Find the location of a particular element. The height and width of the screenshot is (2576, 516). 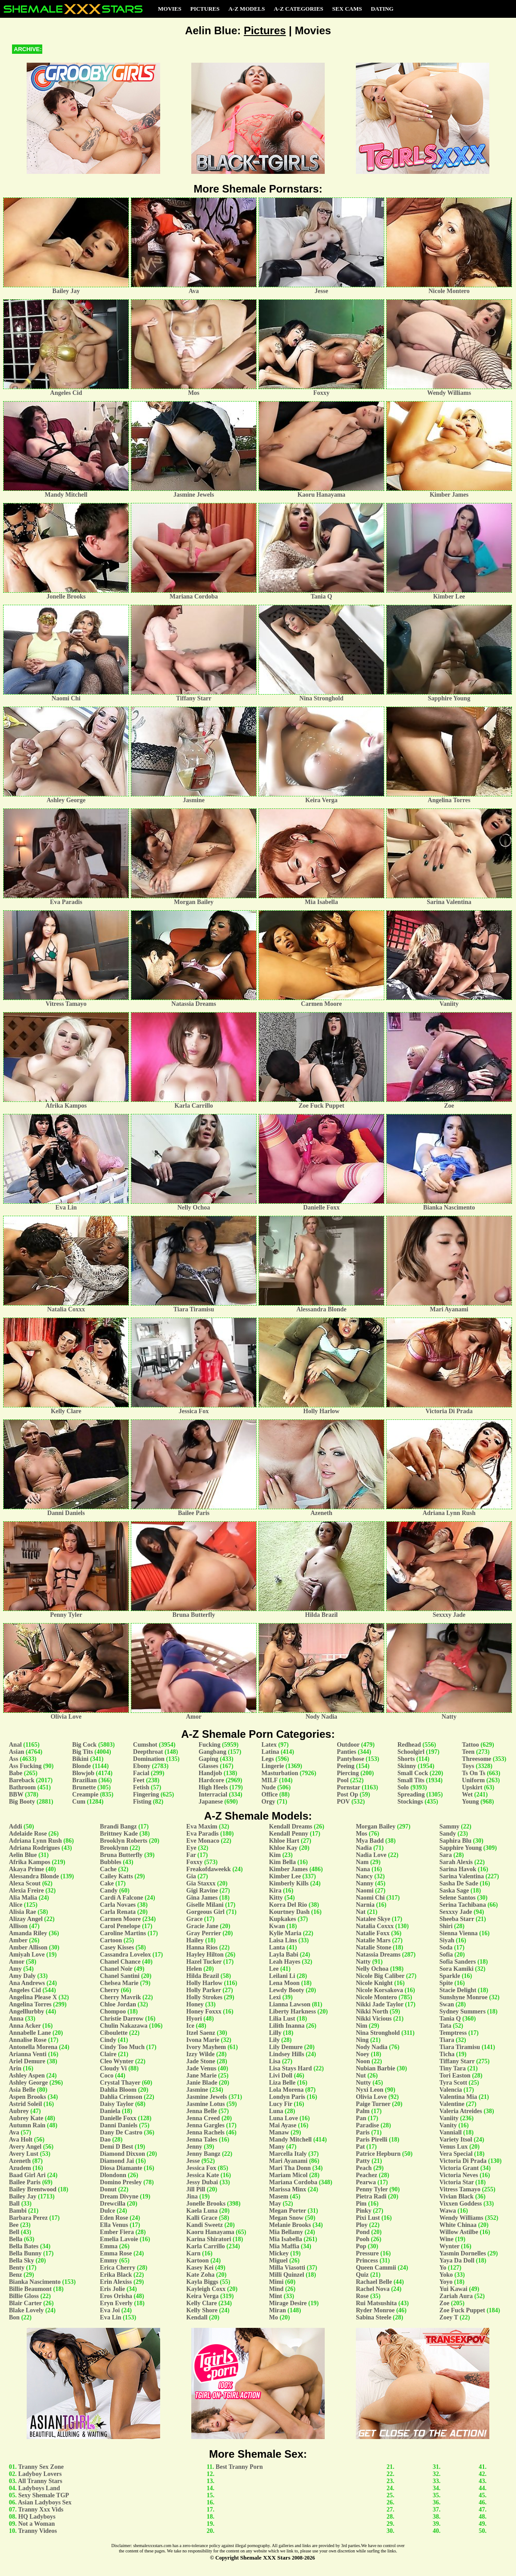

Jenna Belle is located at coordinates (201, 2111).